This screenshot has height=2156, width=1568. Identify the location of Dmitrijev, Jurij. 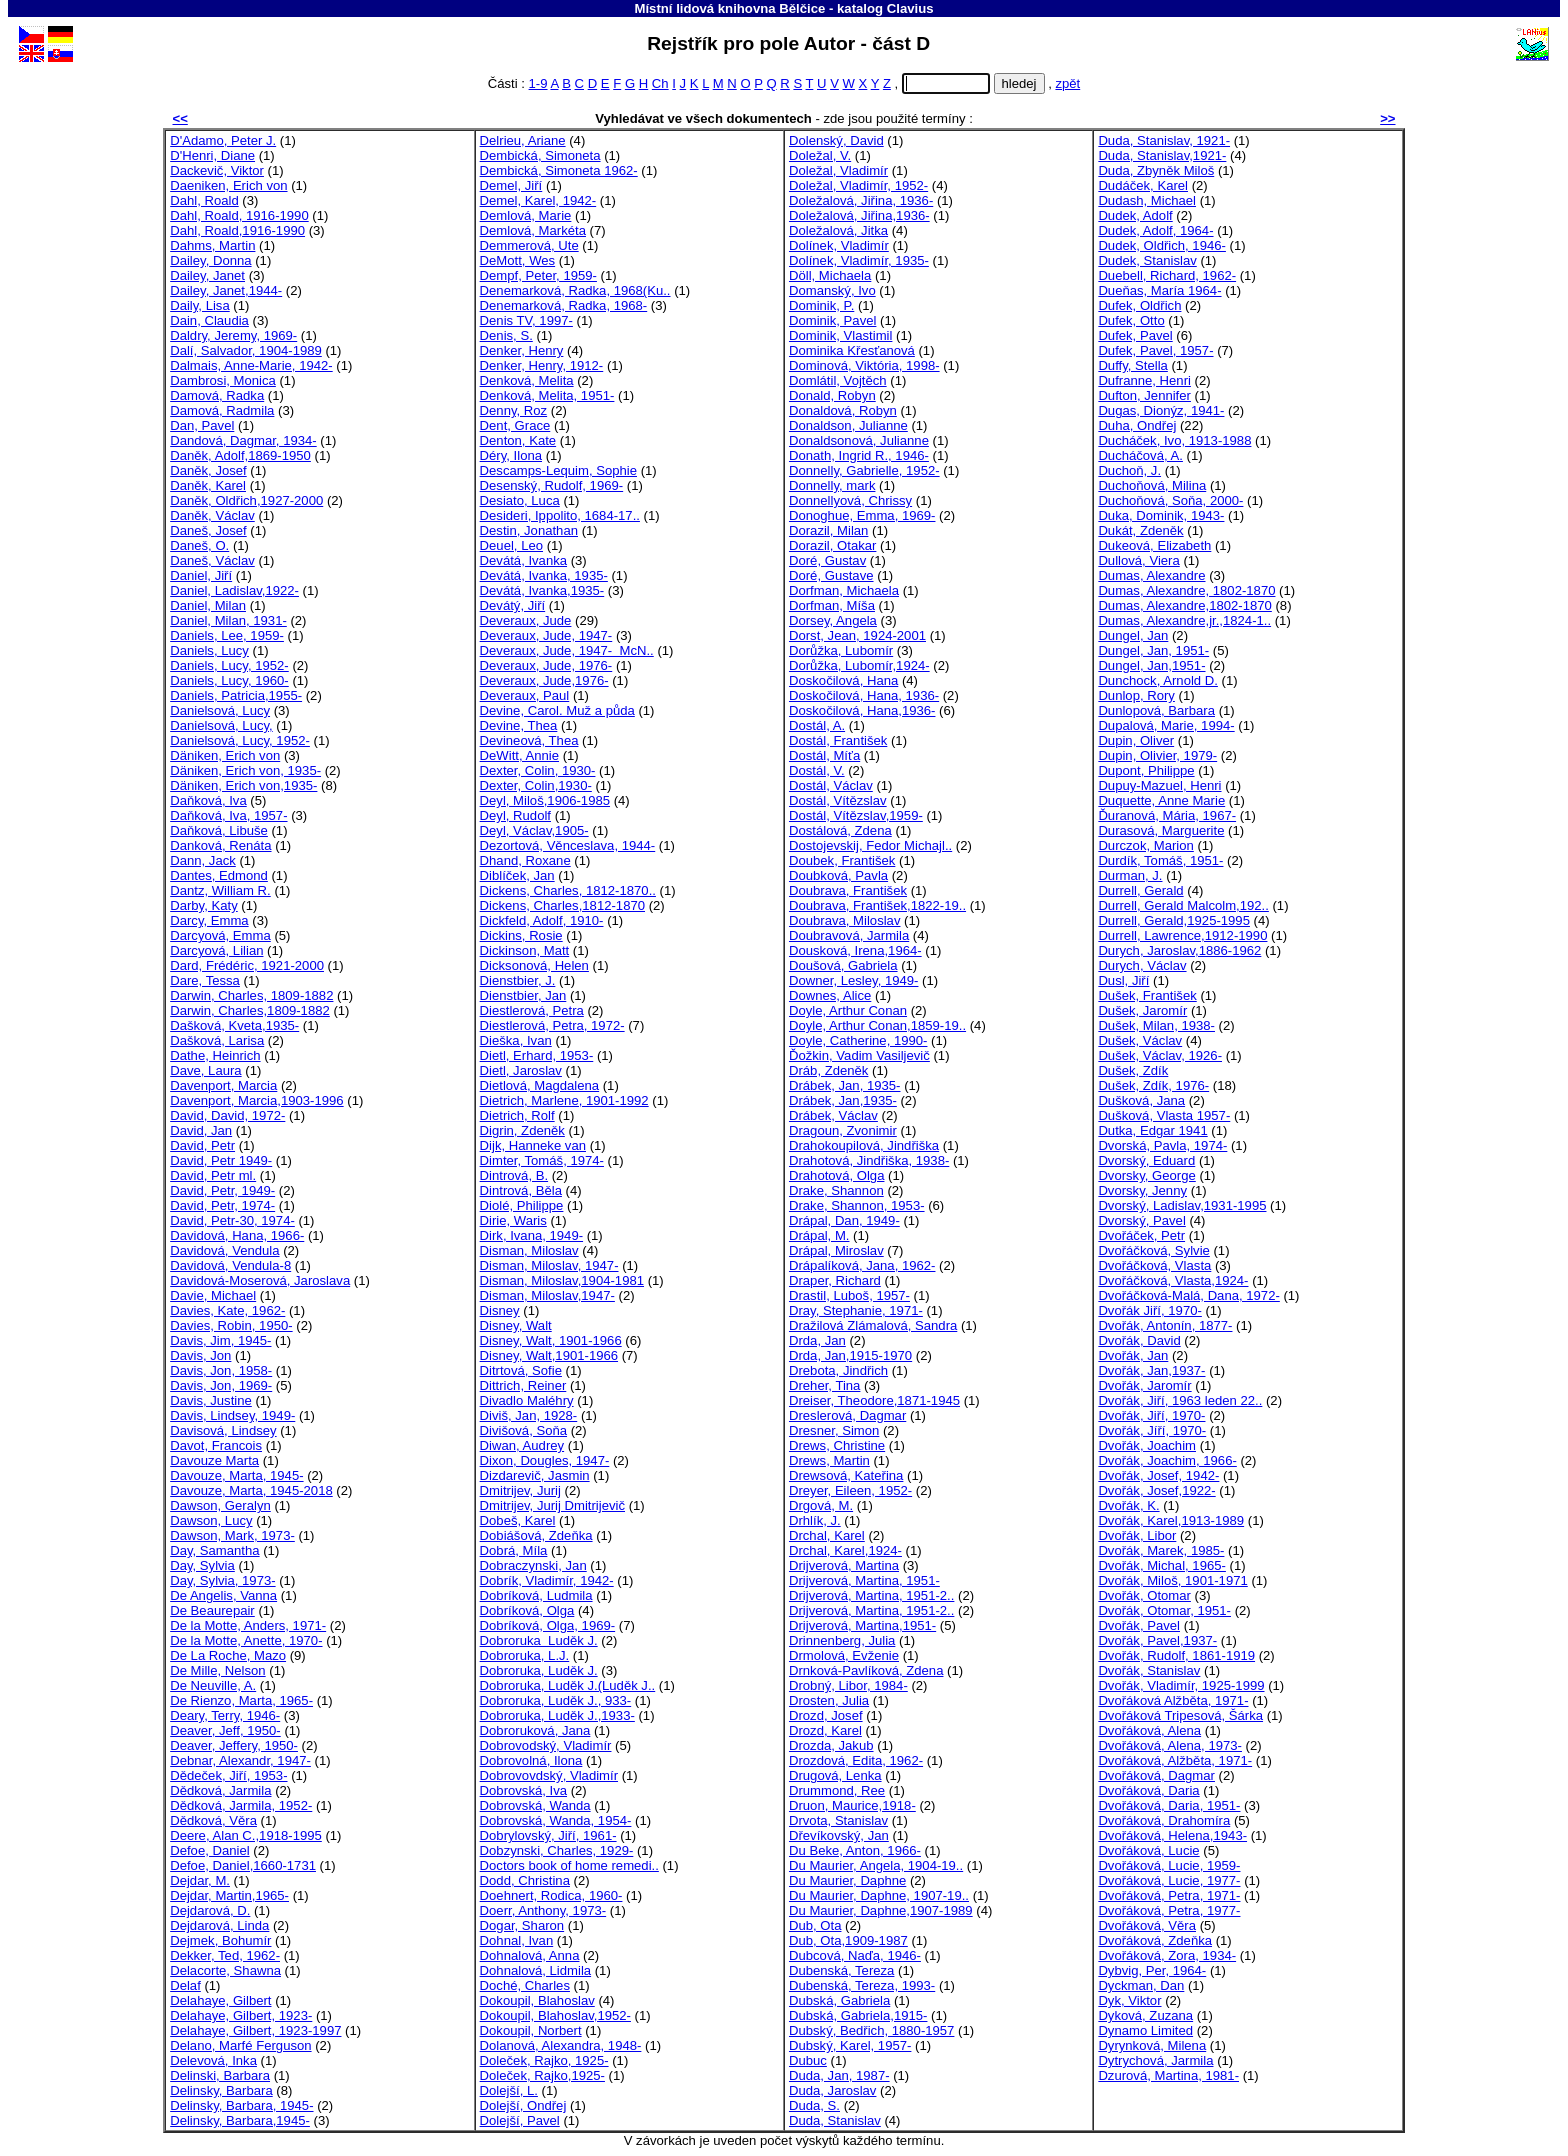
(520, 1490).